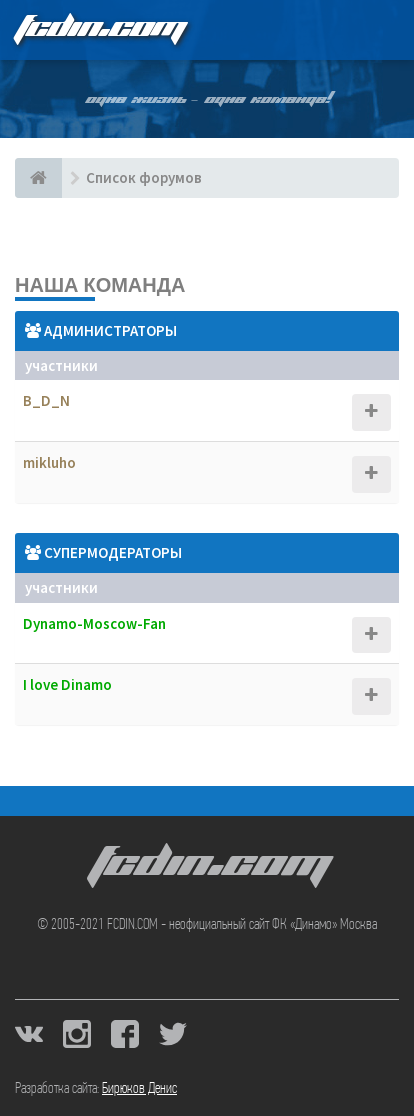 This screenshot has height=1116, width=414. What do you see at coordinates (139, 1089) in the screenshot?
I see `Бирюков Денис` at bounding box center [139, 1089].